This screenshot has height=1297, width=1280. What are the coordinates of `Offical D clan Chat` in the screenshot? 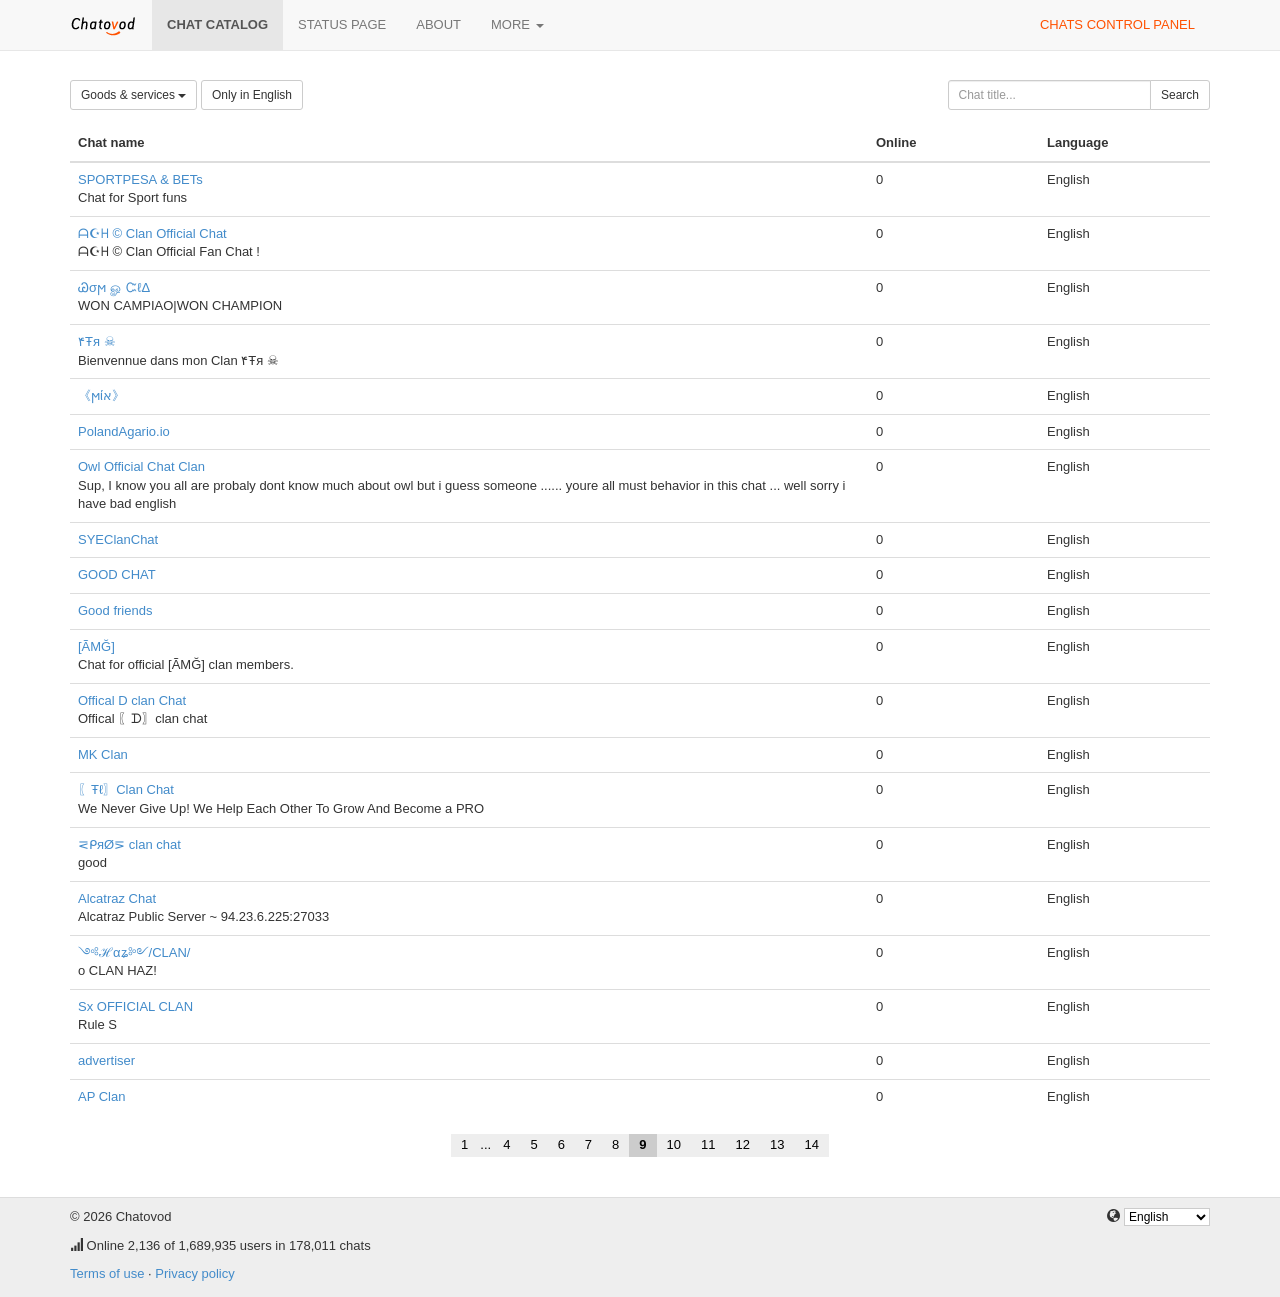 It's located at (132, 700).